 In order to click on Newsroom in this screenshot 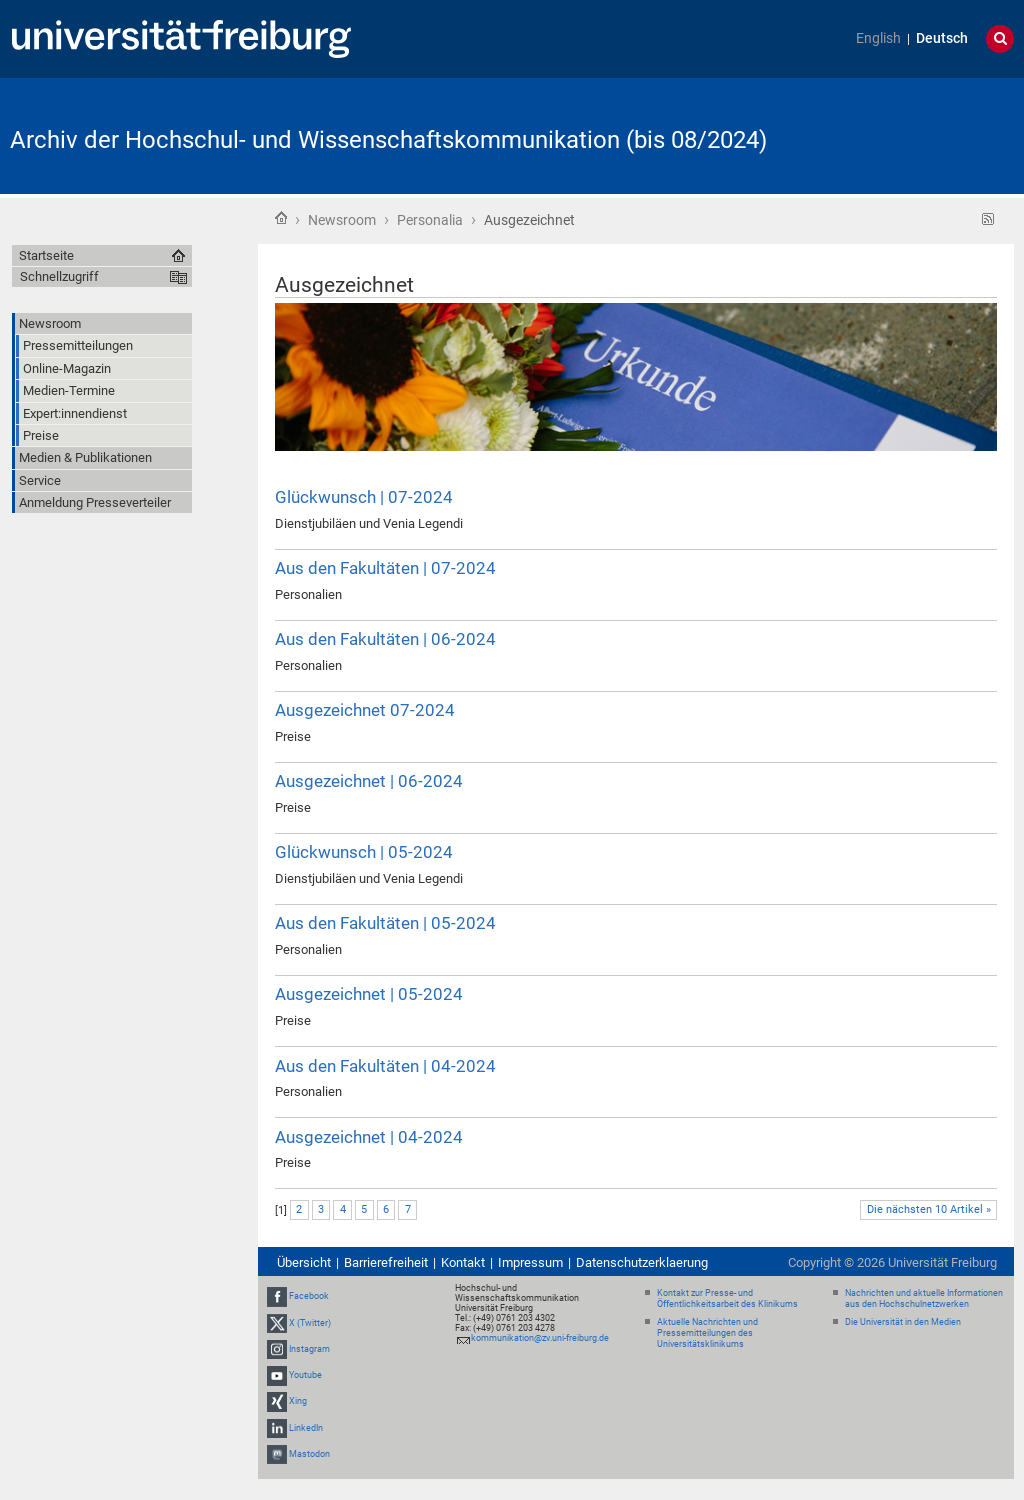, I will do `click(342, 220)`.